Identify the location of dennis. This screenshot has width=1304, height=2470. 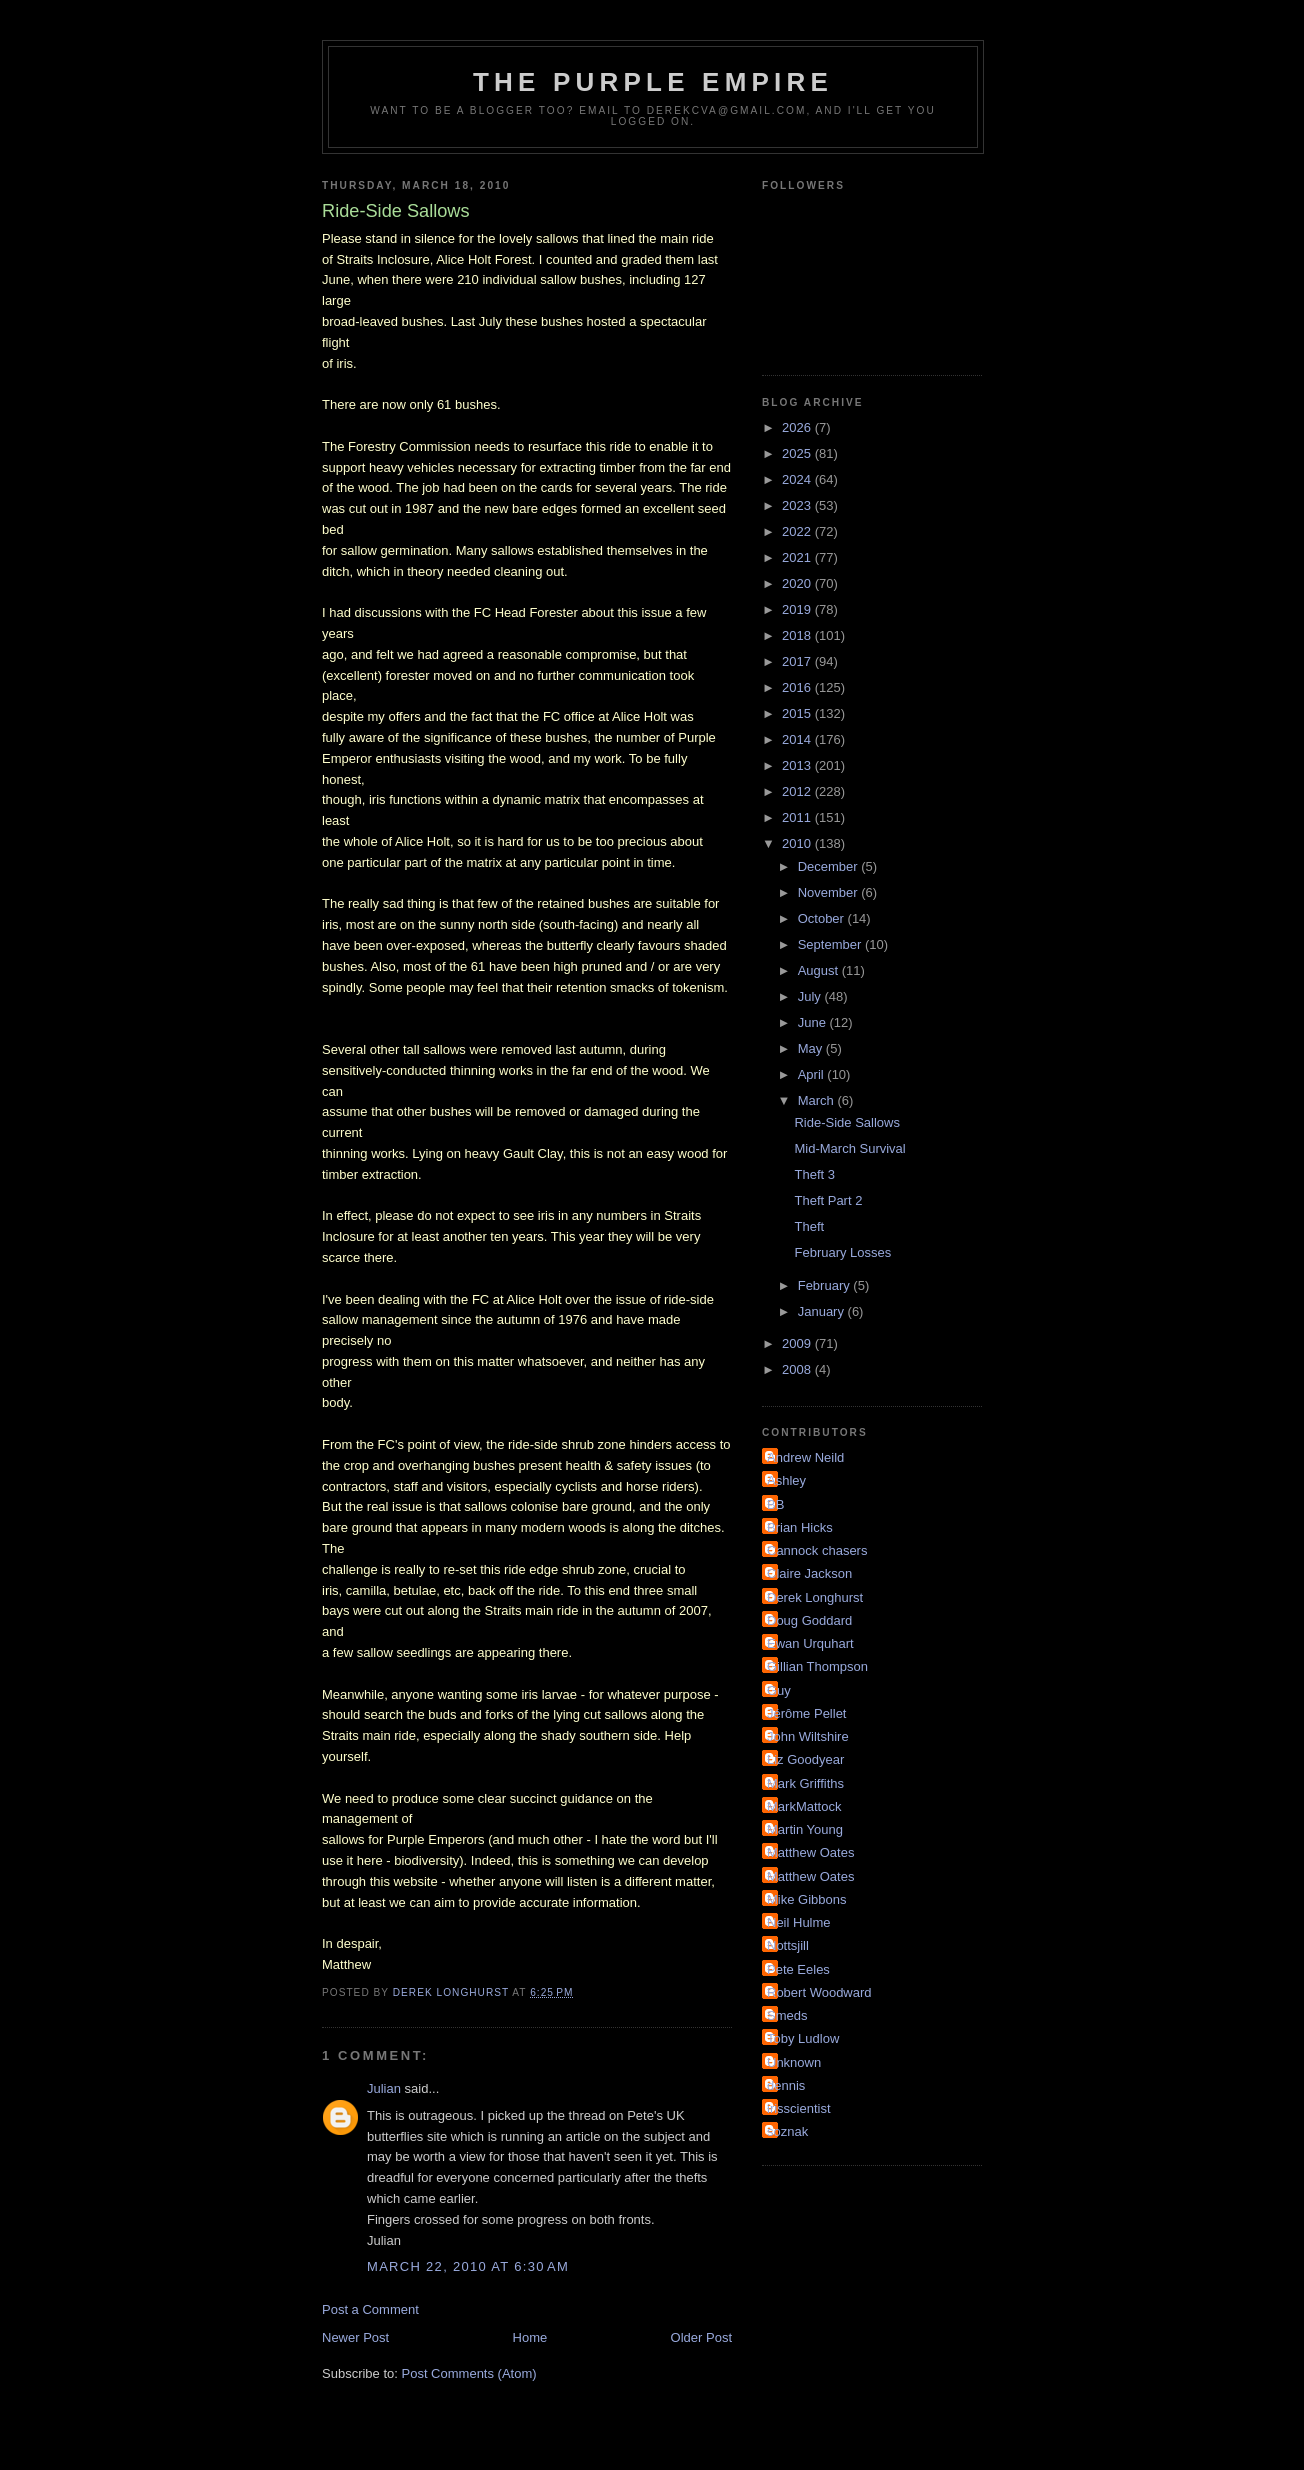
(786, 2085).